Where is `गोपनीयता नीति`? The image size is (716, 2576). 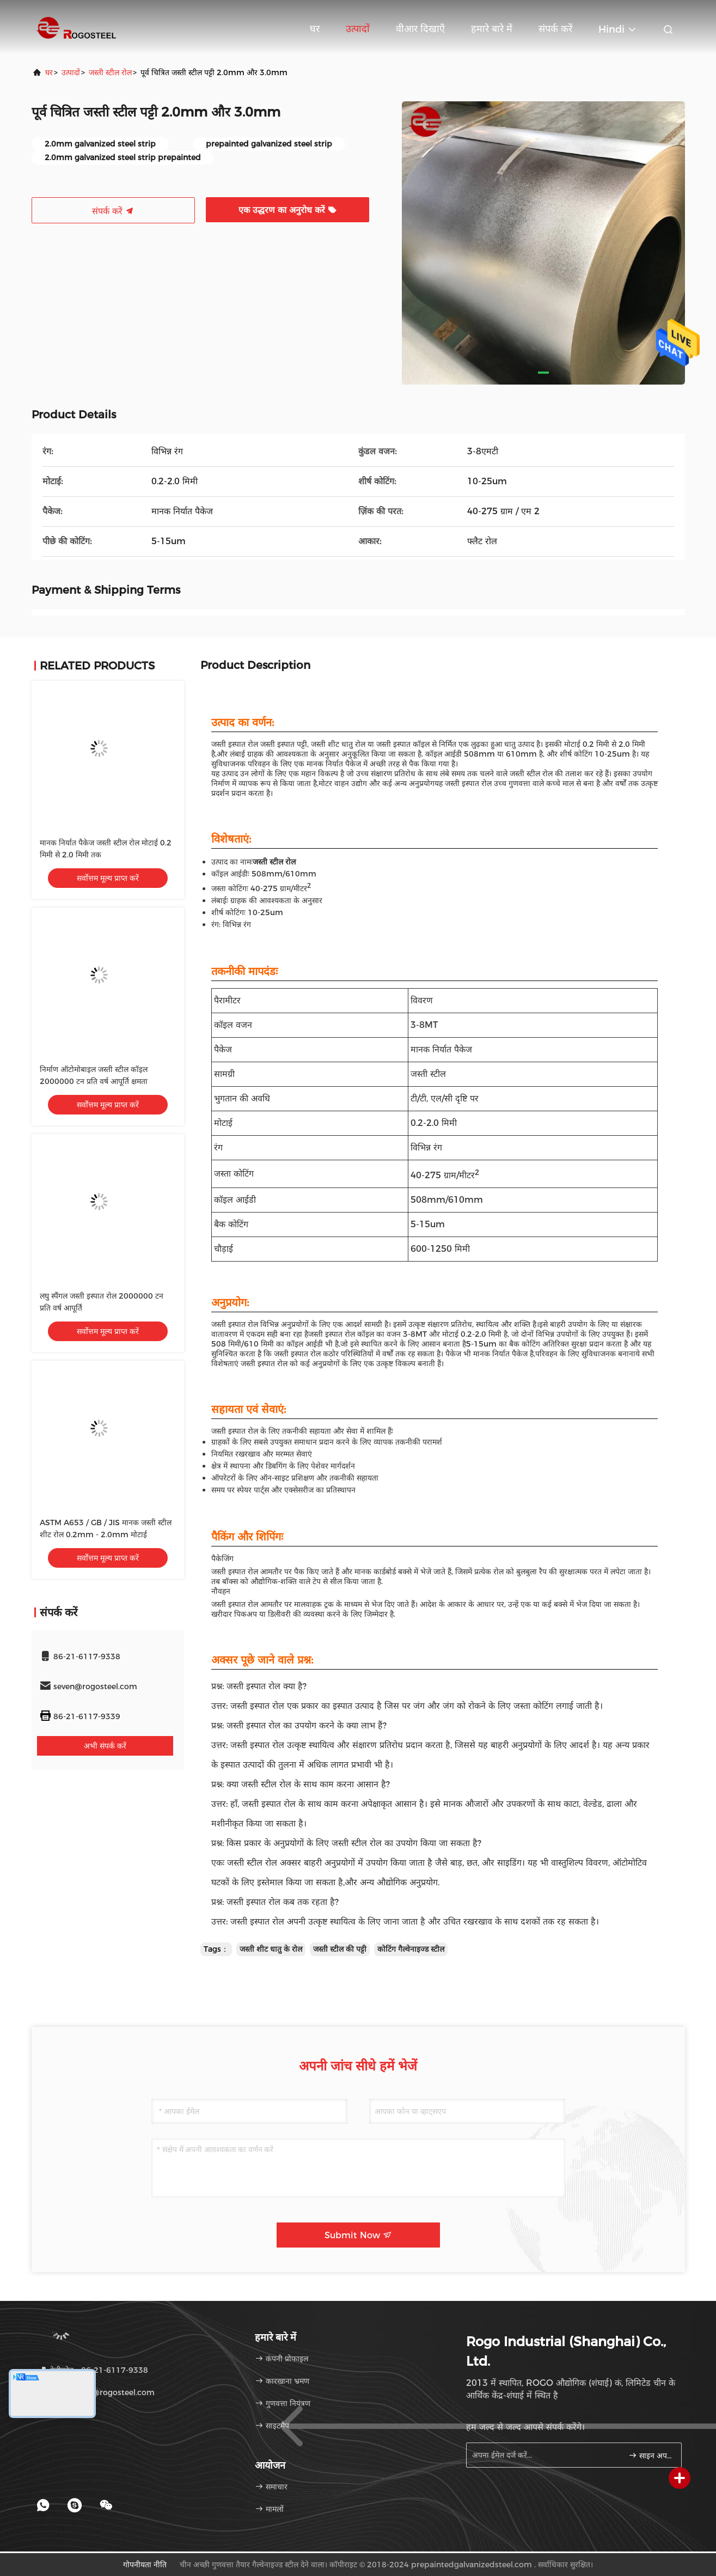 गोपनीयता नीति is located at coordinates (145, 2564).